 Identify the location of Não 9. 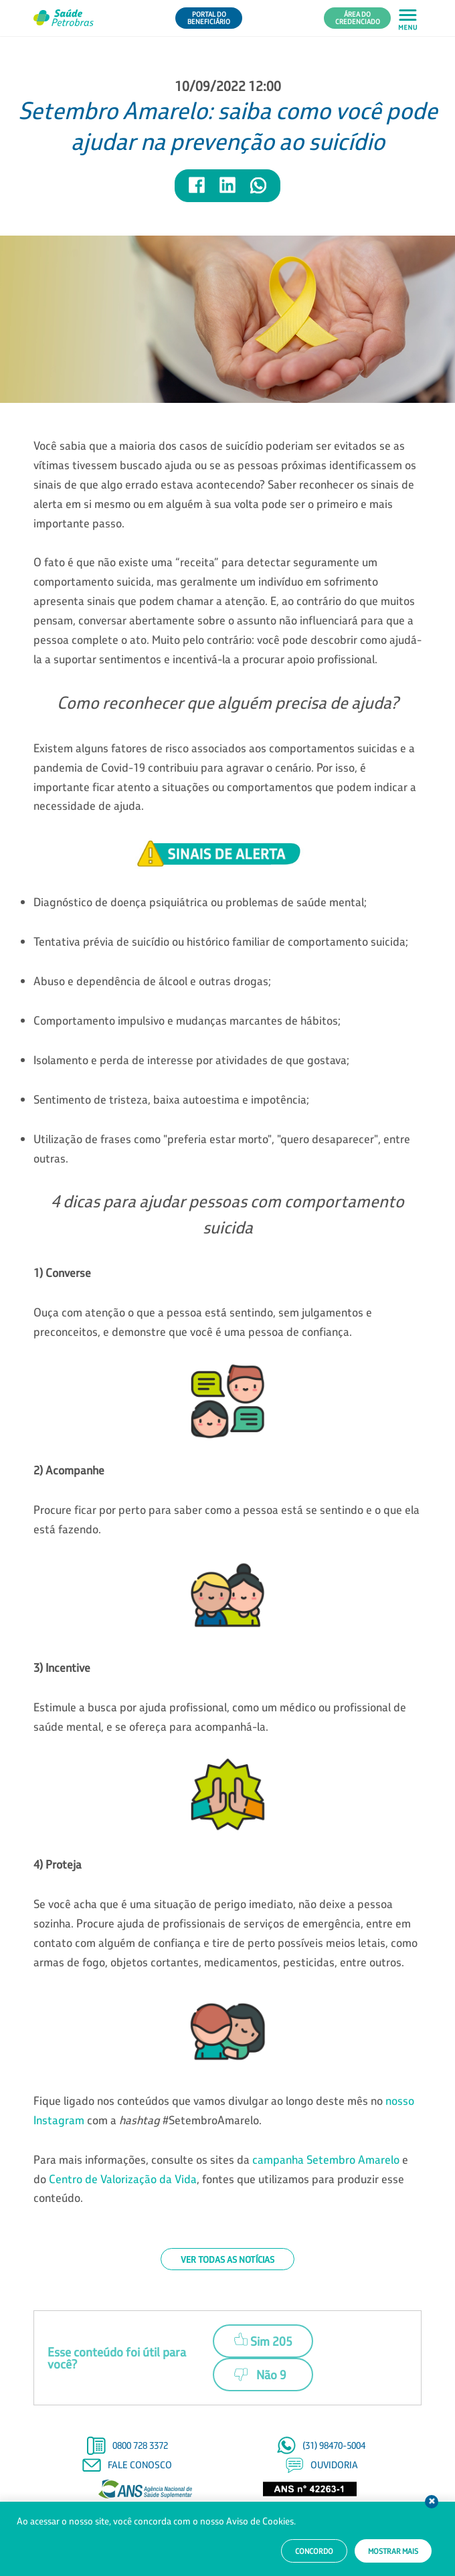
(260, 2375).